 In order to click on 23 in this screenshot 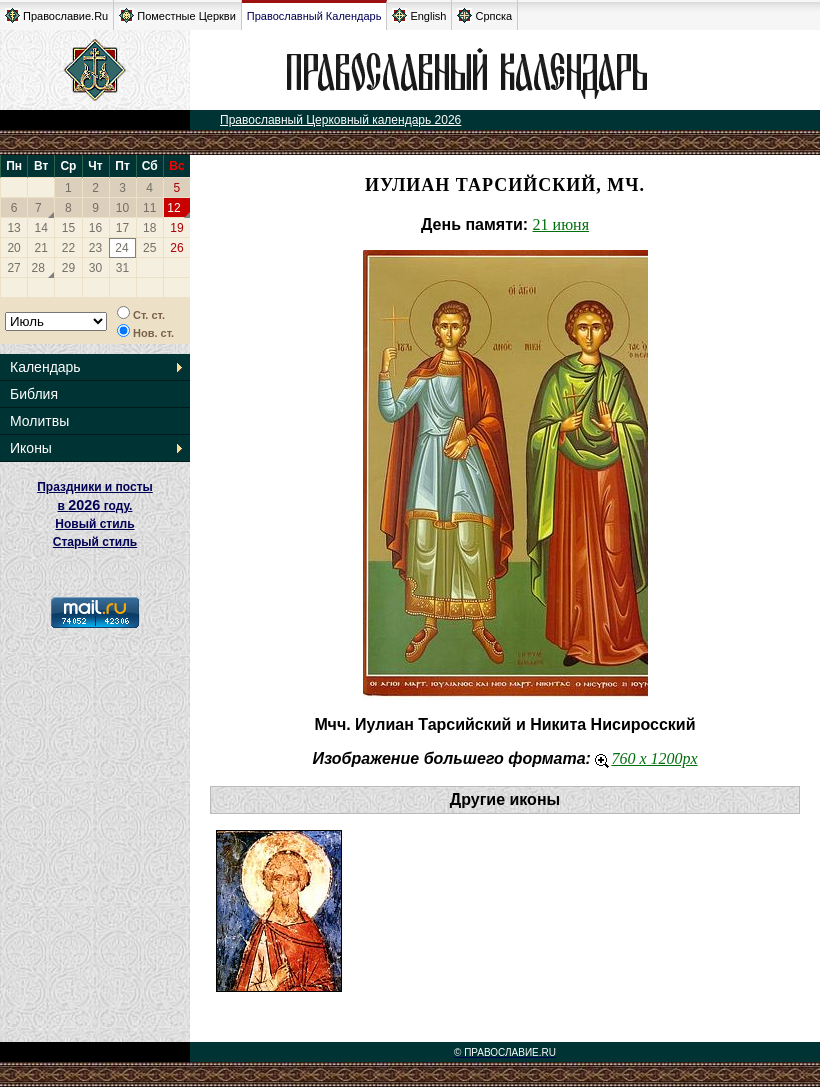, I will do `click(95, 248)`.